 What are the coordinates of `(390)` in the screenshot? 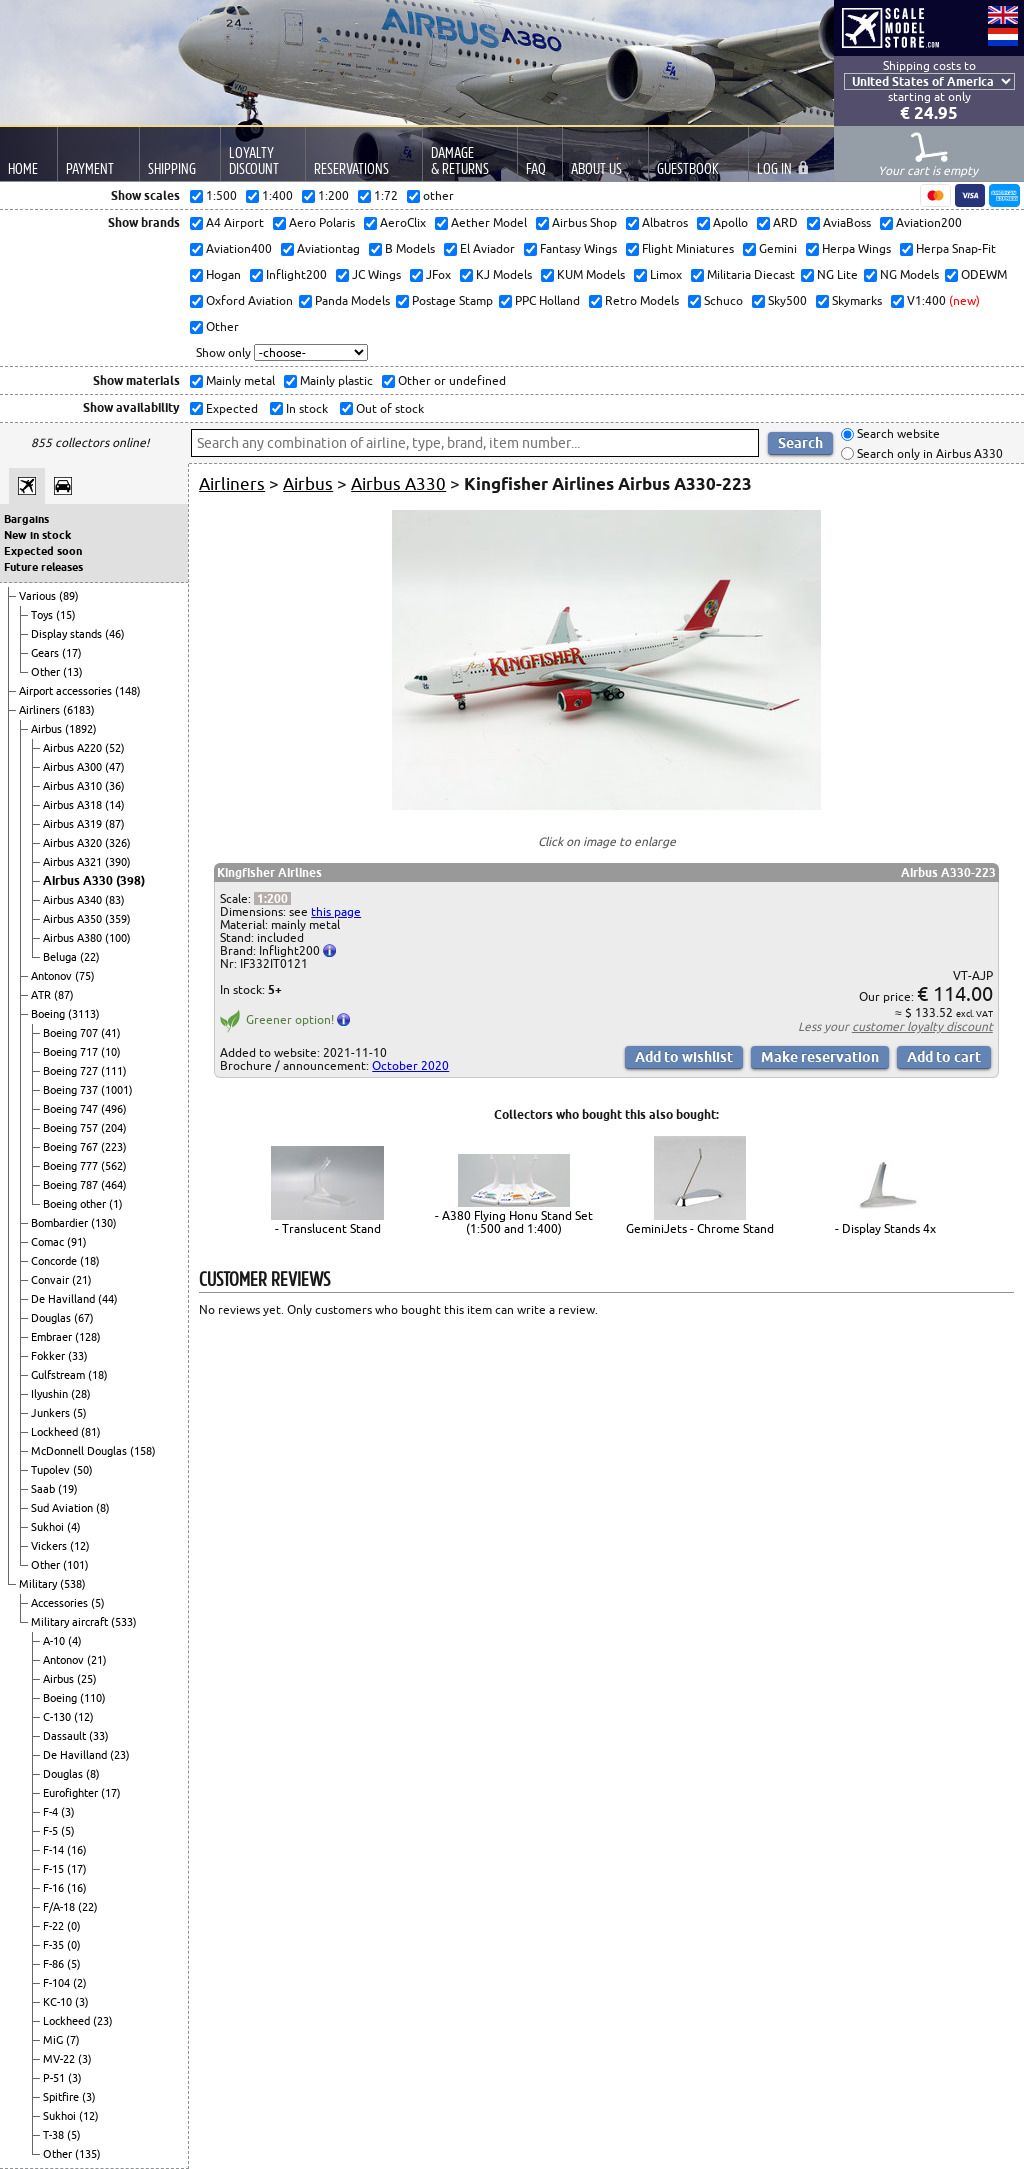 It's located at (118, 862).